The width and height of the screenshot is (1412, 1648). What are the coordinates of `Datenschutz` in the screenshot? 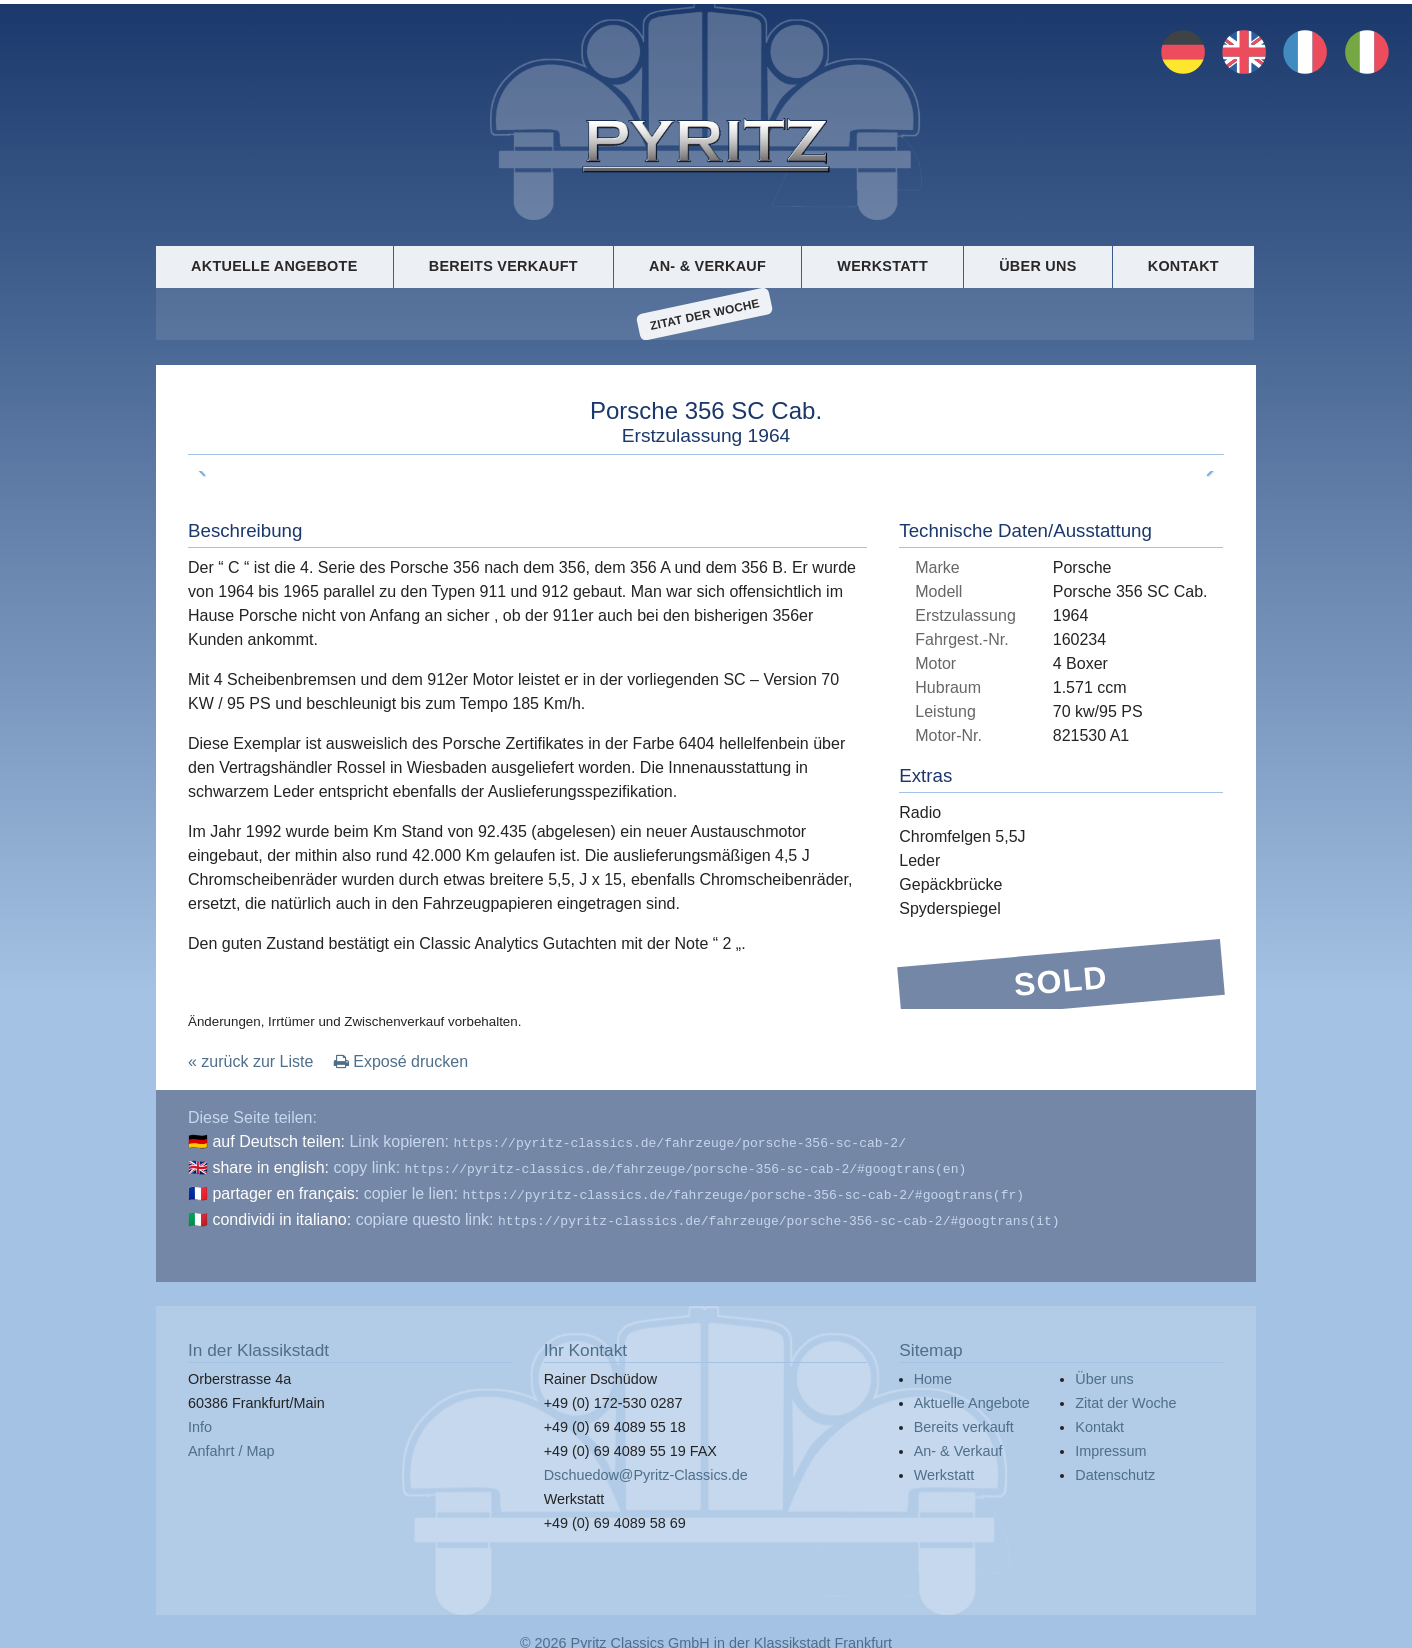 It's located at (1115, 1468).